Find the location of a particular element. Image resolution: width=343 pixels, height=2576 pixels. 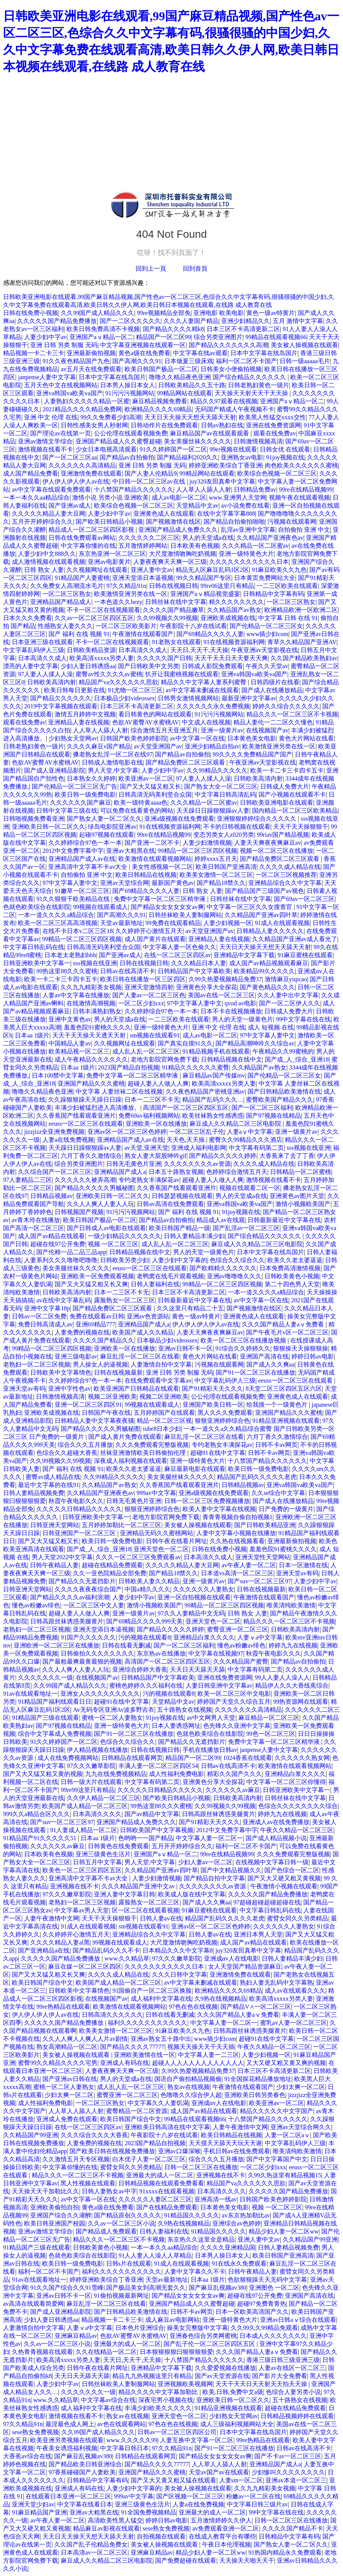

日韩一区二区三区免费视频播放 is located at coordinates (207, 1501).